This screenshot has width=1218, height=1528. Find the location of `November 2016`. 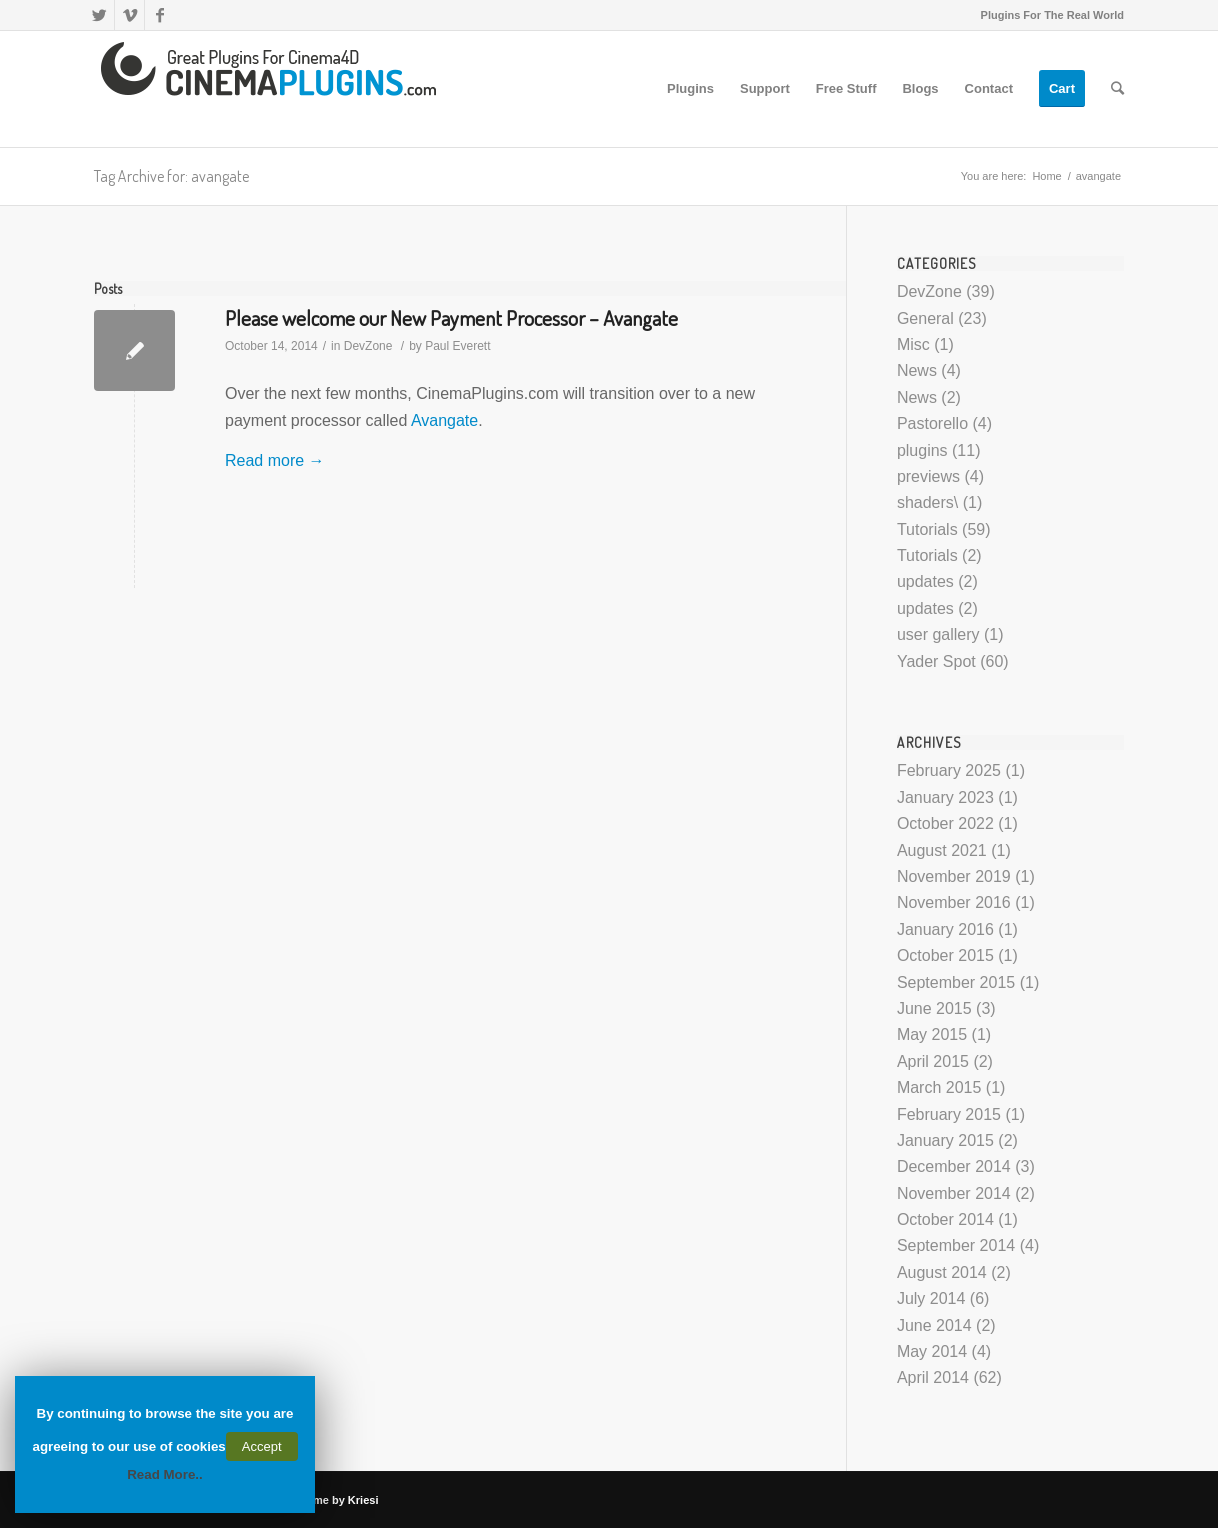

November 2016 is located at coordinates (954, 902).